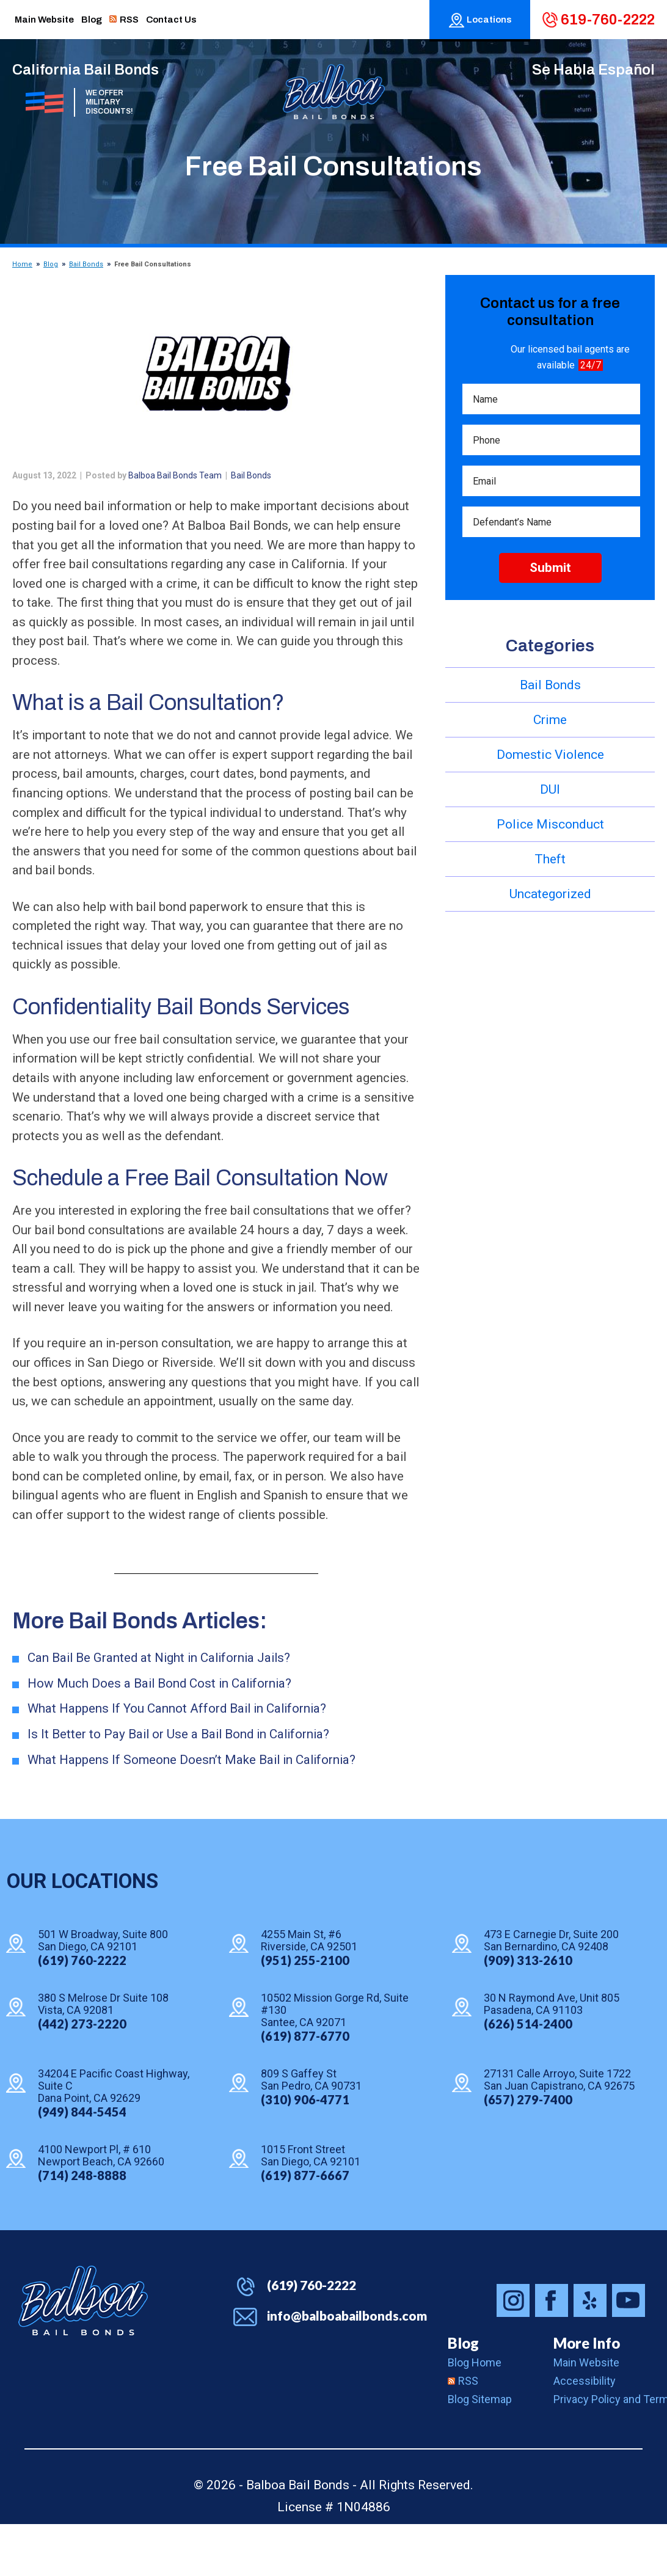 The image size is (667, 2576). Describe the element at coordinates (550, 719) in the screenshot. I see `Crime` at that location.